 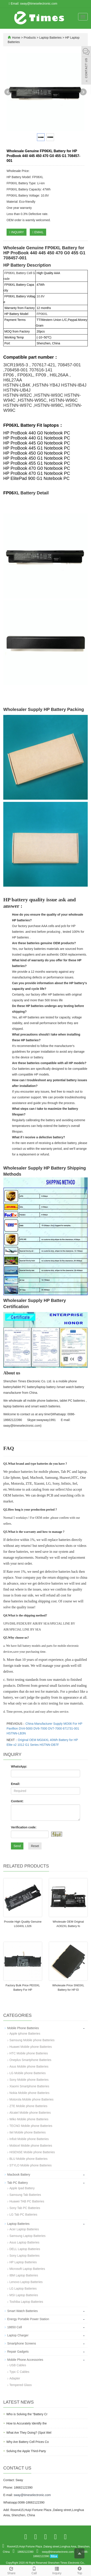 What do you see at coordinates (14, 2378) in the screenshot?
I see `Adapter` at bounding box center [14, 2378].